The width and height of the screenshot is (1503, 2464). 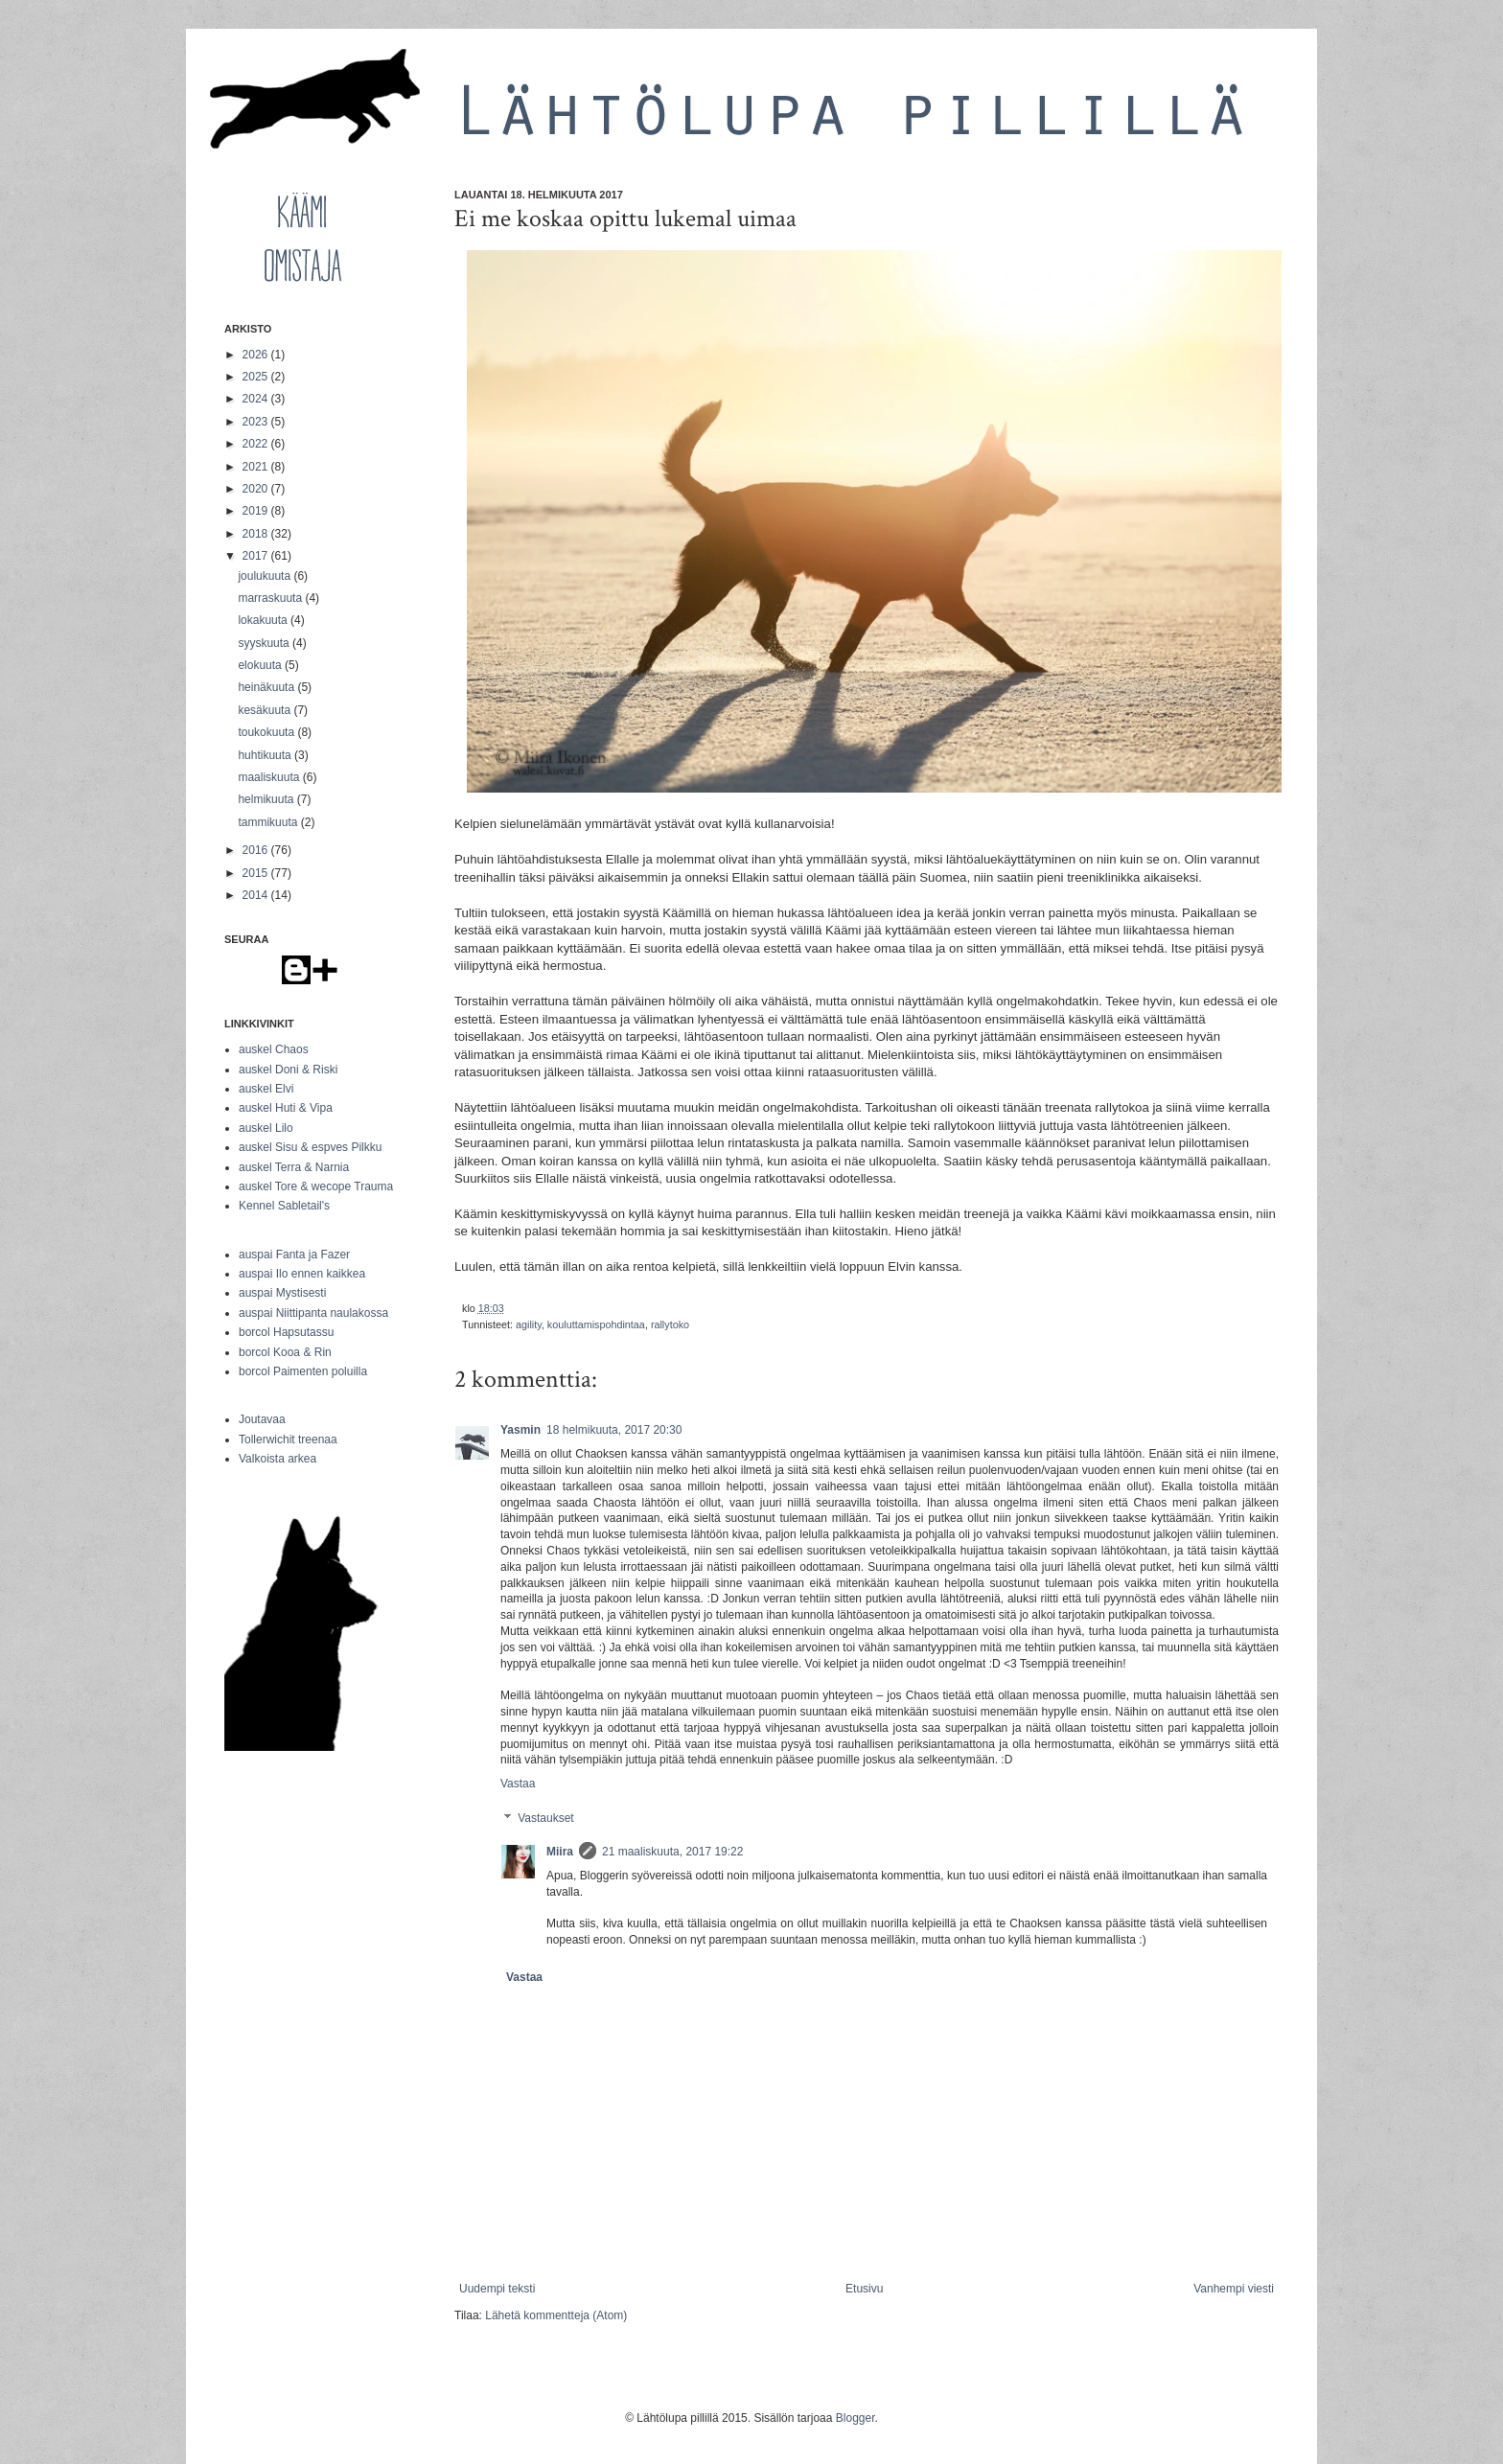 What do you see at coordinates (286, 1332) in the screenshot?
I see `borcol Hapsutassu` at bounding box center [286, 1332].